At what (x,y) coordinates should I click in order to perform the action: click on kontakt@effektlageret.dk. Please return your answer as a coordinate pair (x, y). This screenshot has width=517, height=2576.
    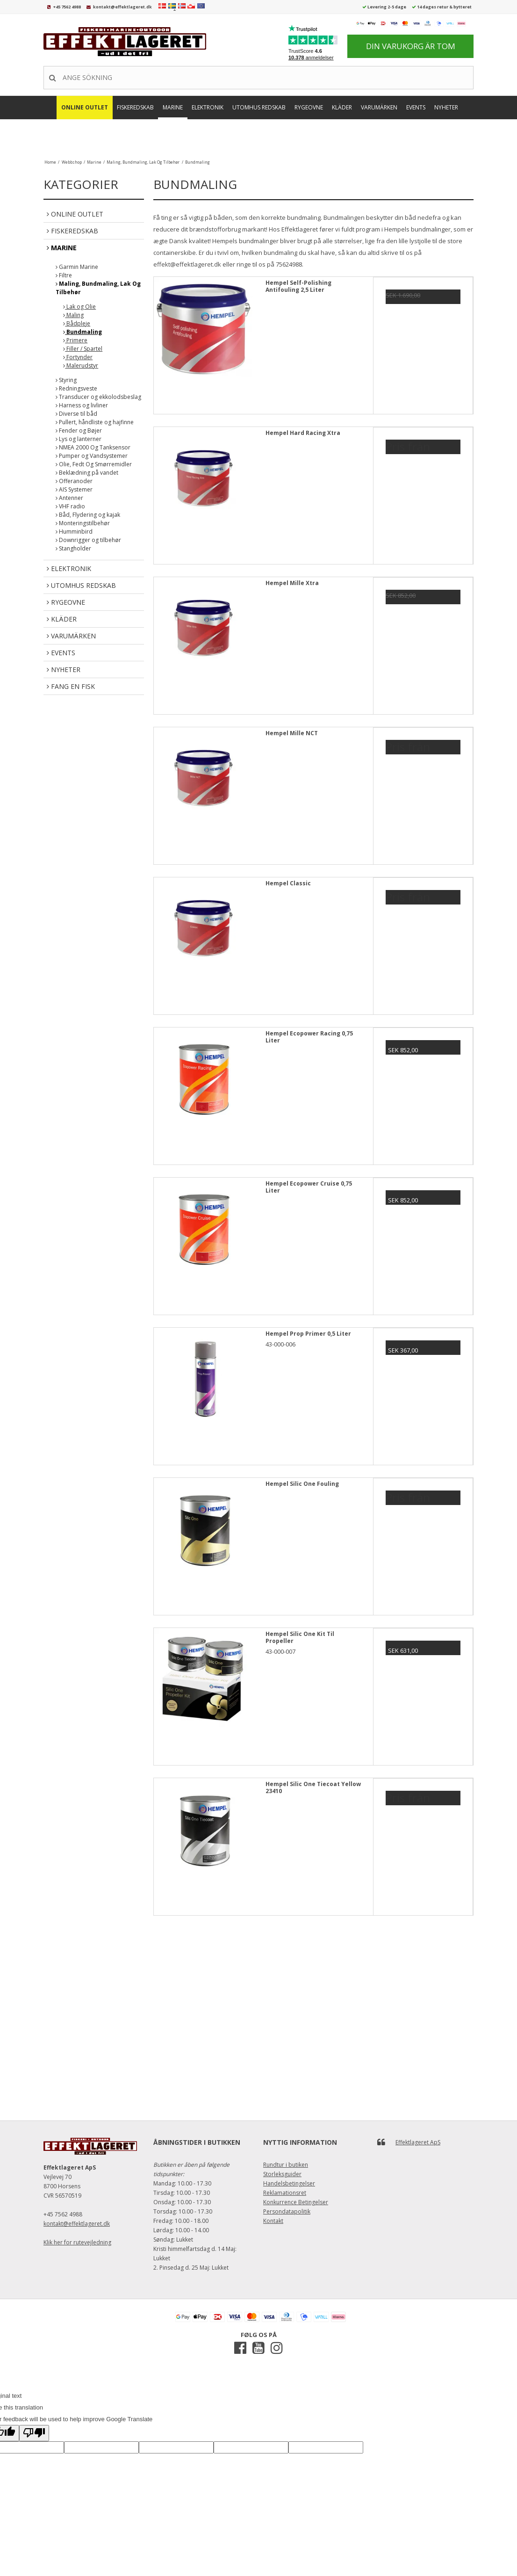
    Looking at the image, I should click on (122, 7).